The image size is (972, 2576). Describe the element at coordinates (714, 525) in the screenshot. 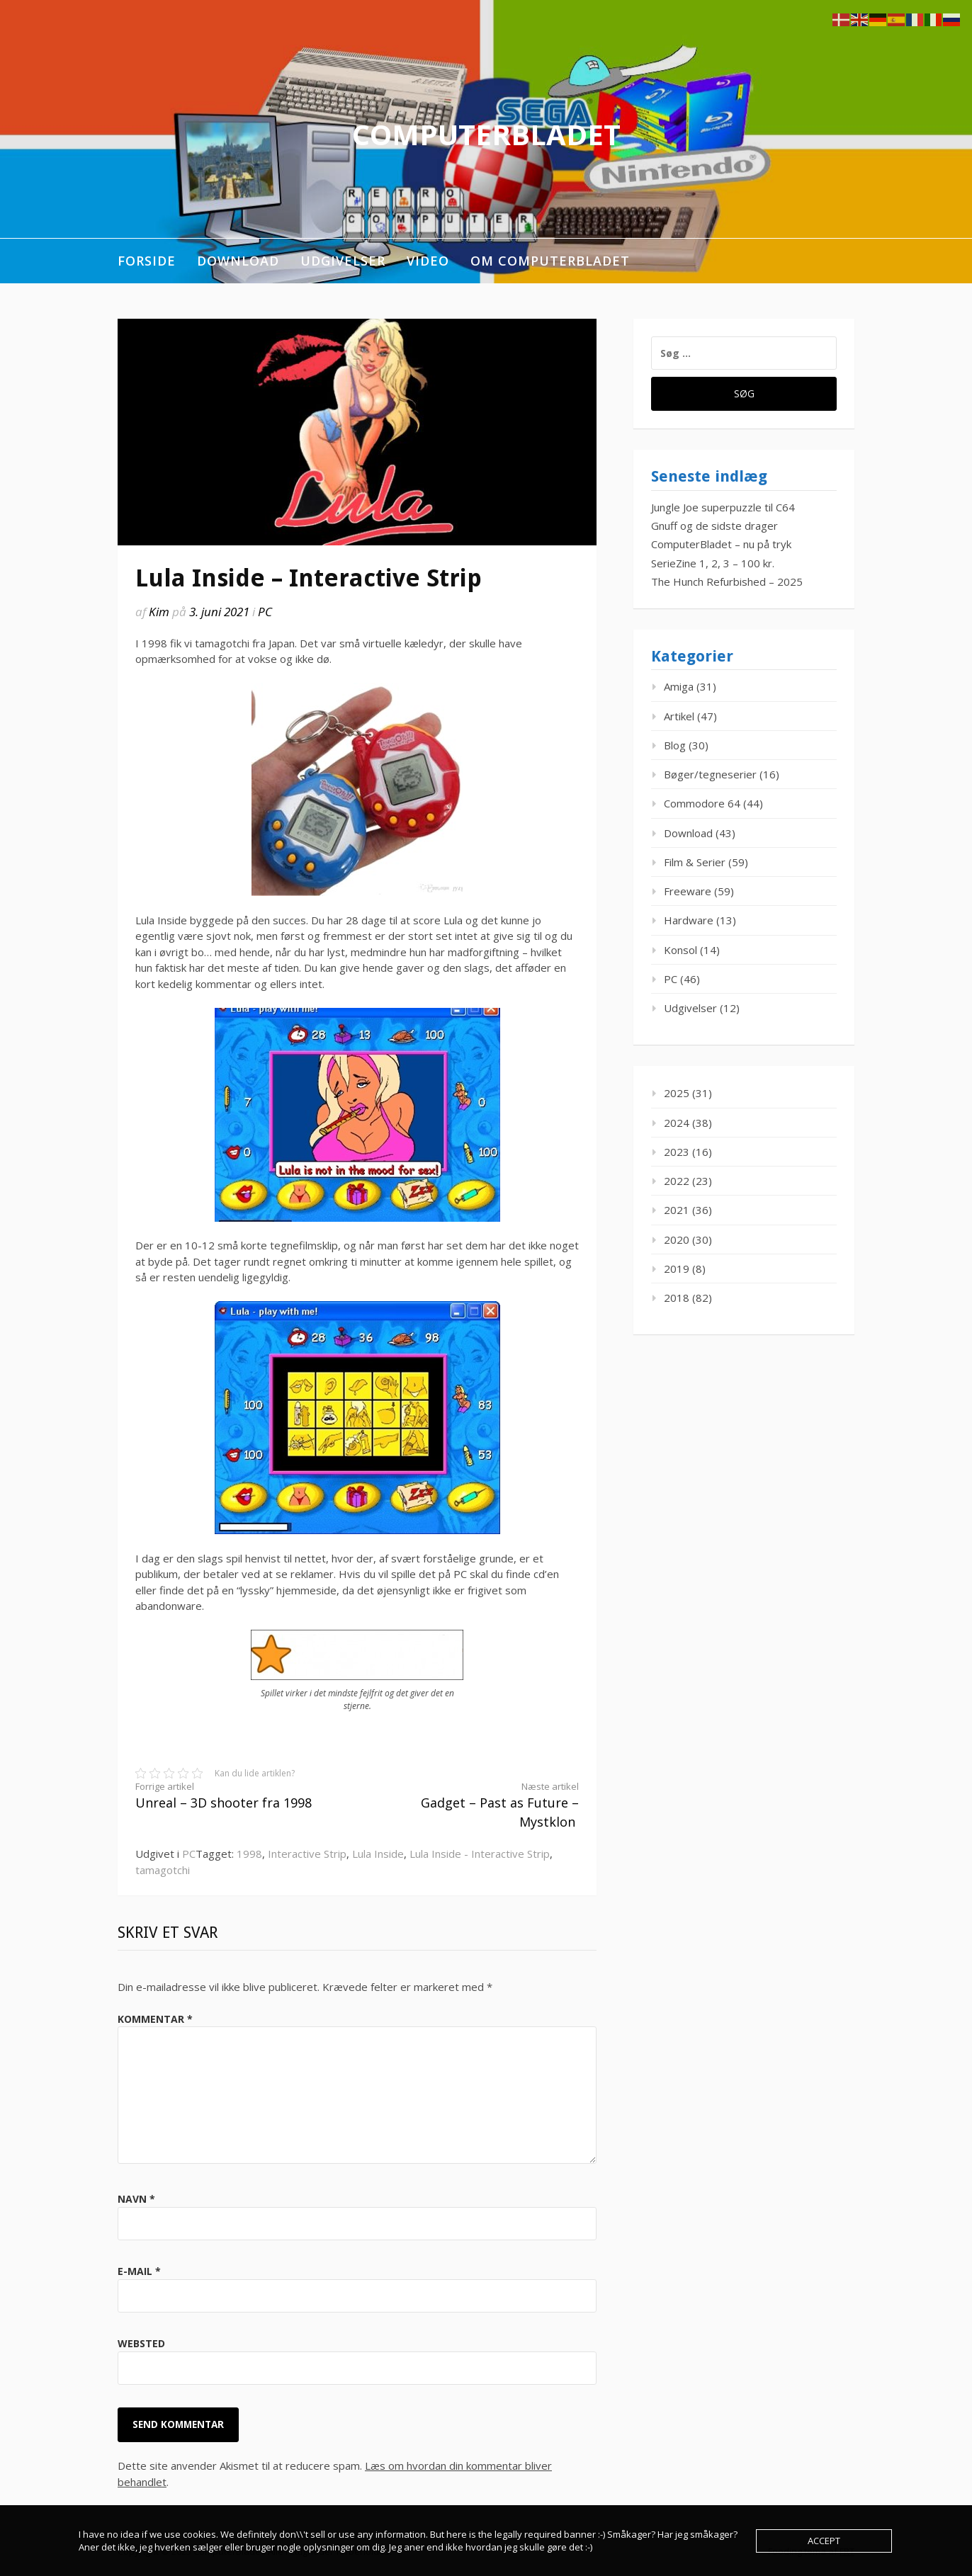

I see `Gnuff og de sidste drager` at that location.